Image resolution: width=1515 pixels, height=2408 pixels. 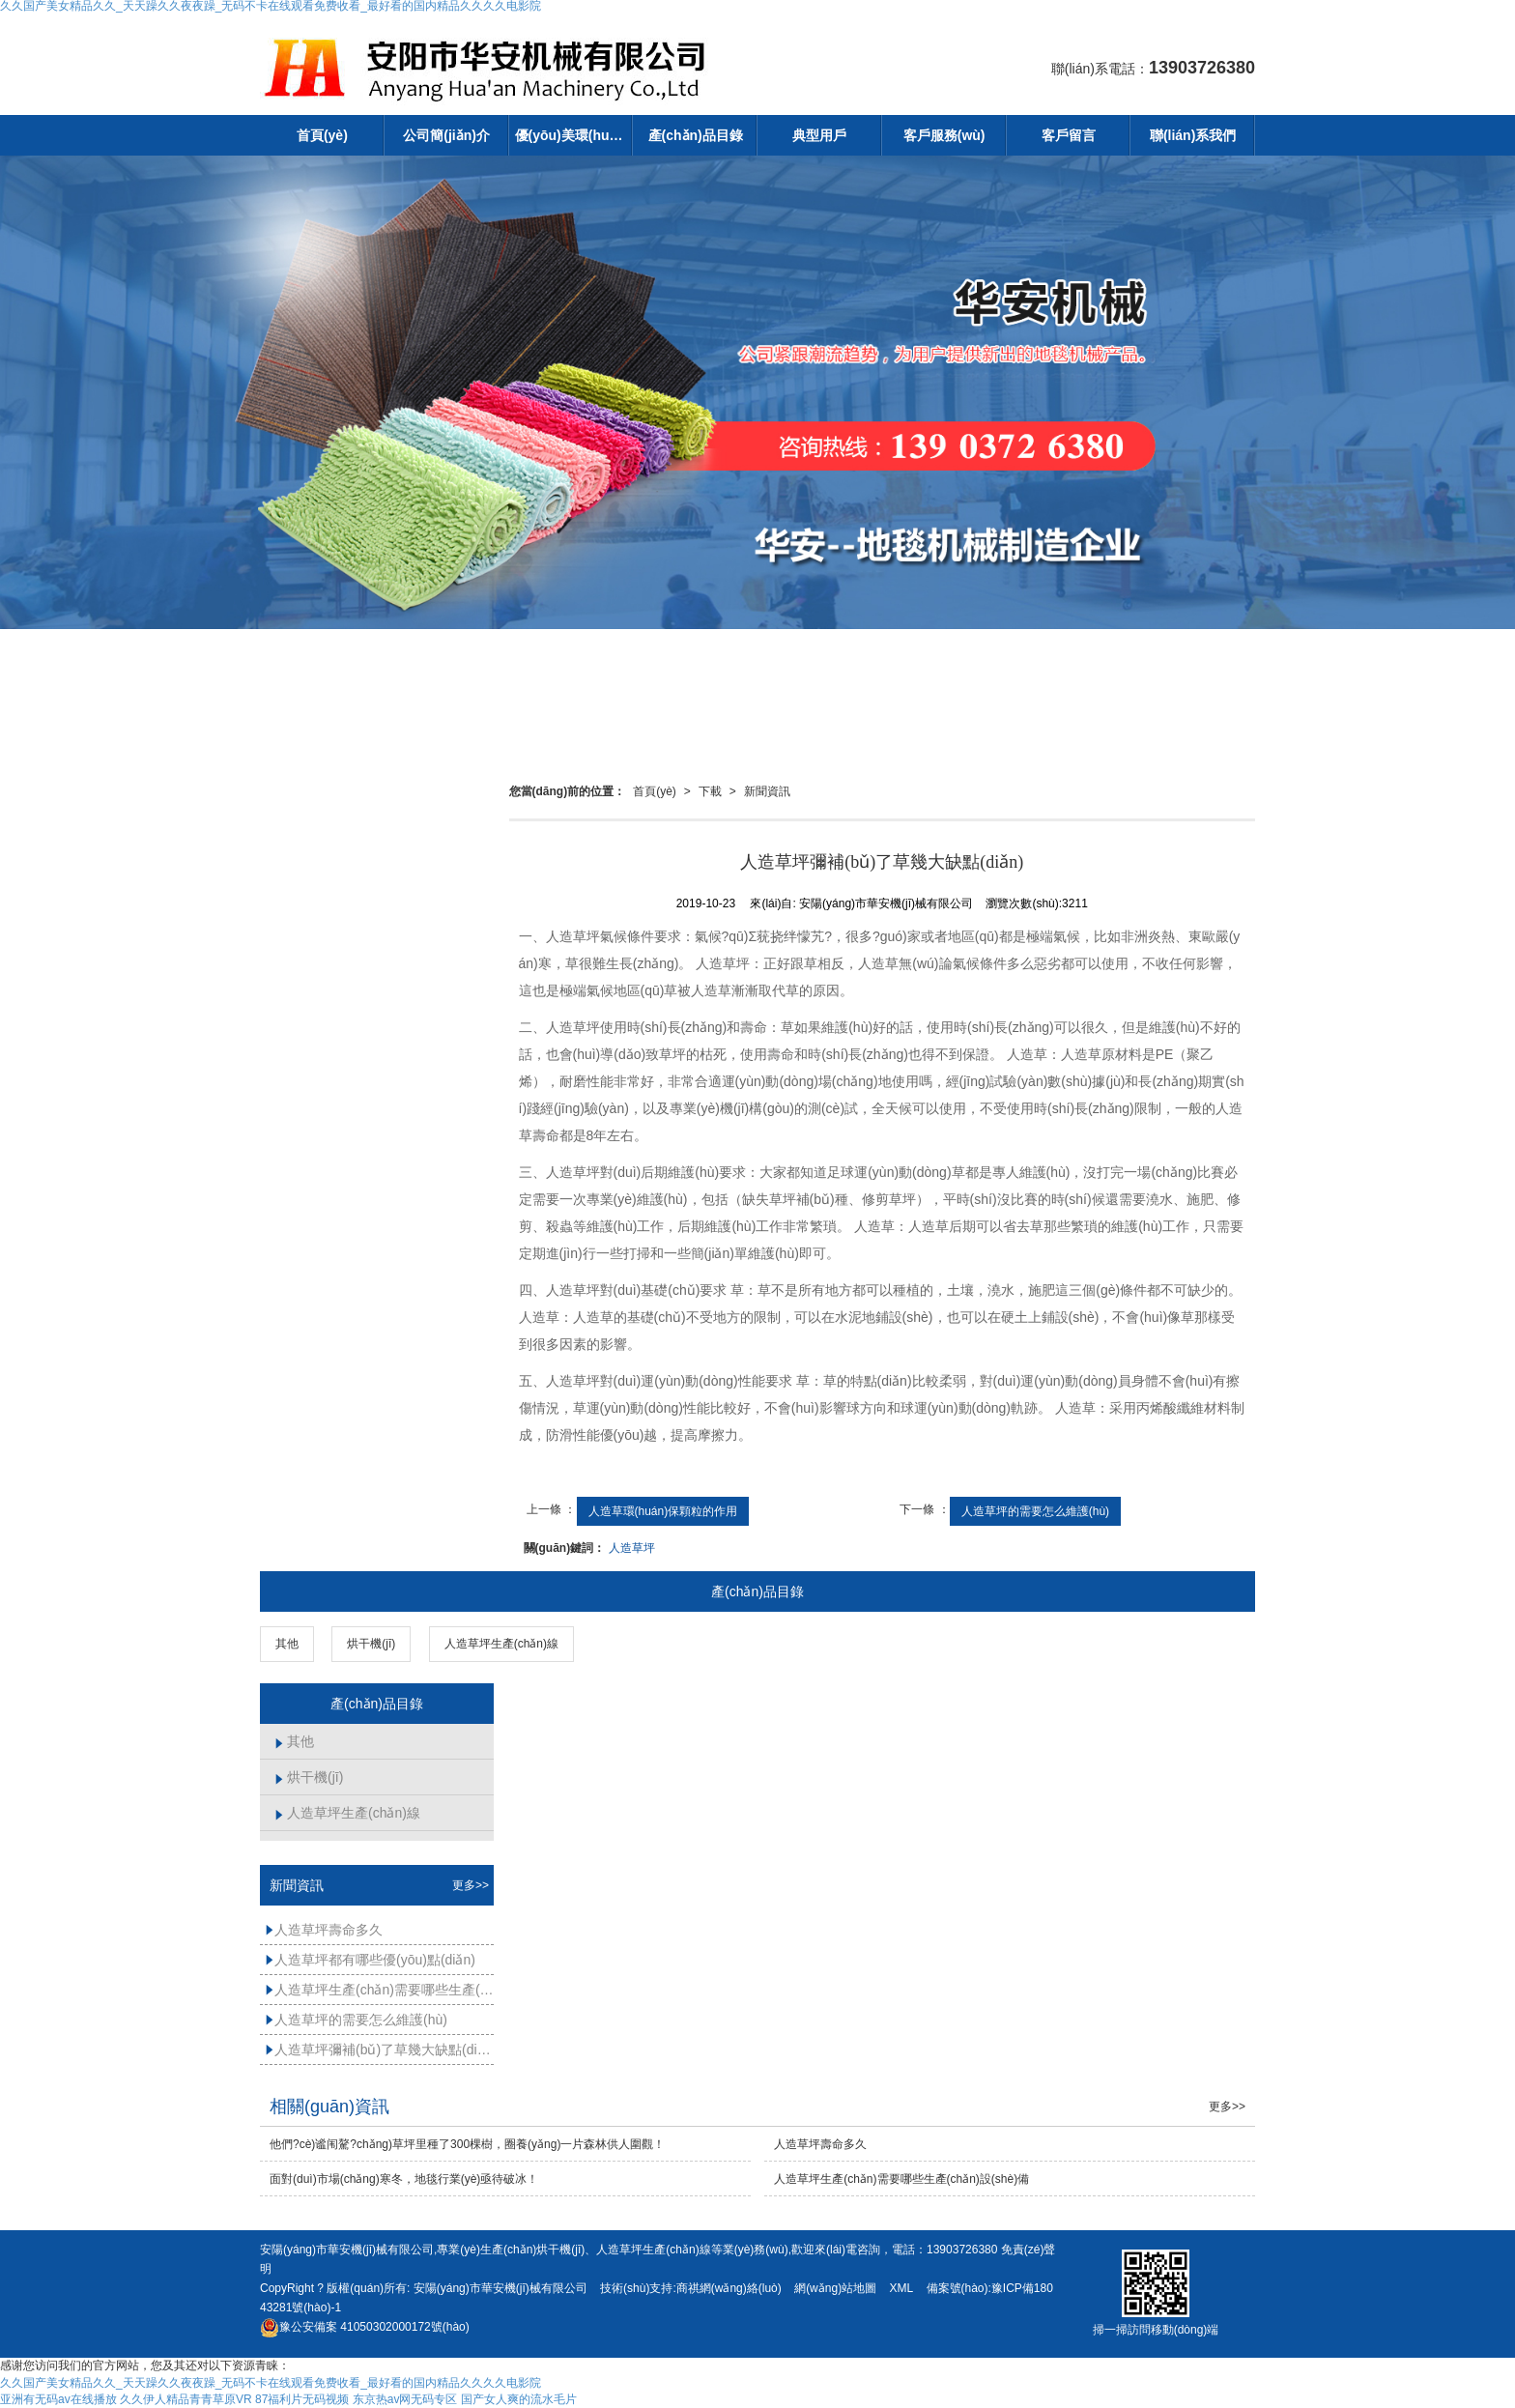 What do you see at coordinates (1069, 135) in the screenshot?
I see `客戶留言` at bounding box center [1069, 135].